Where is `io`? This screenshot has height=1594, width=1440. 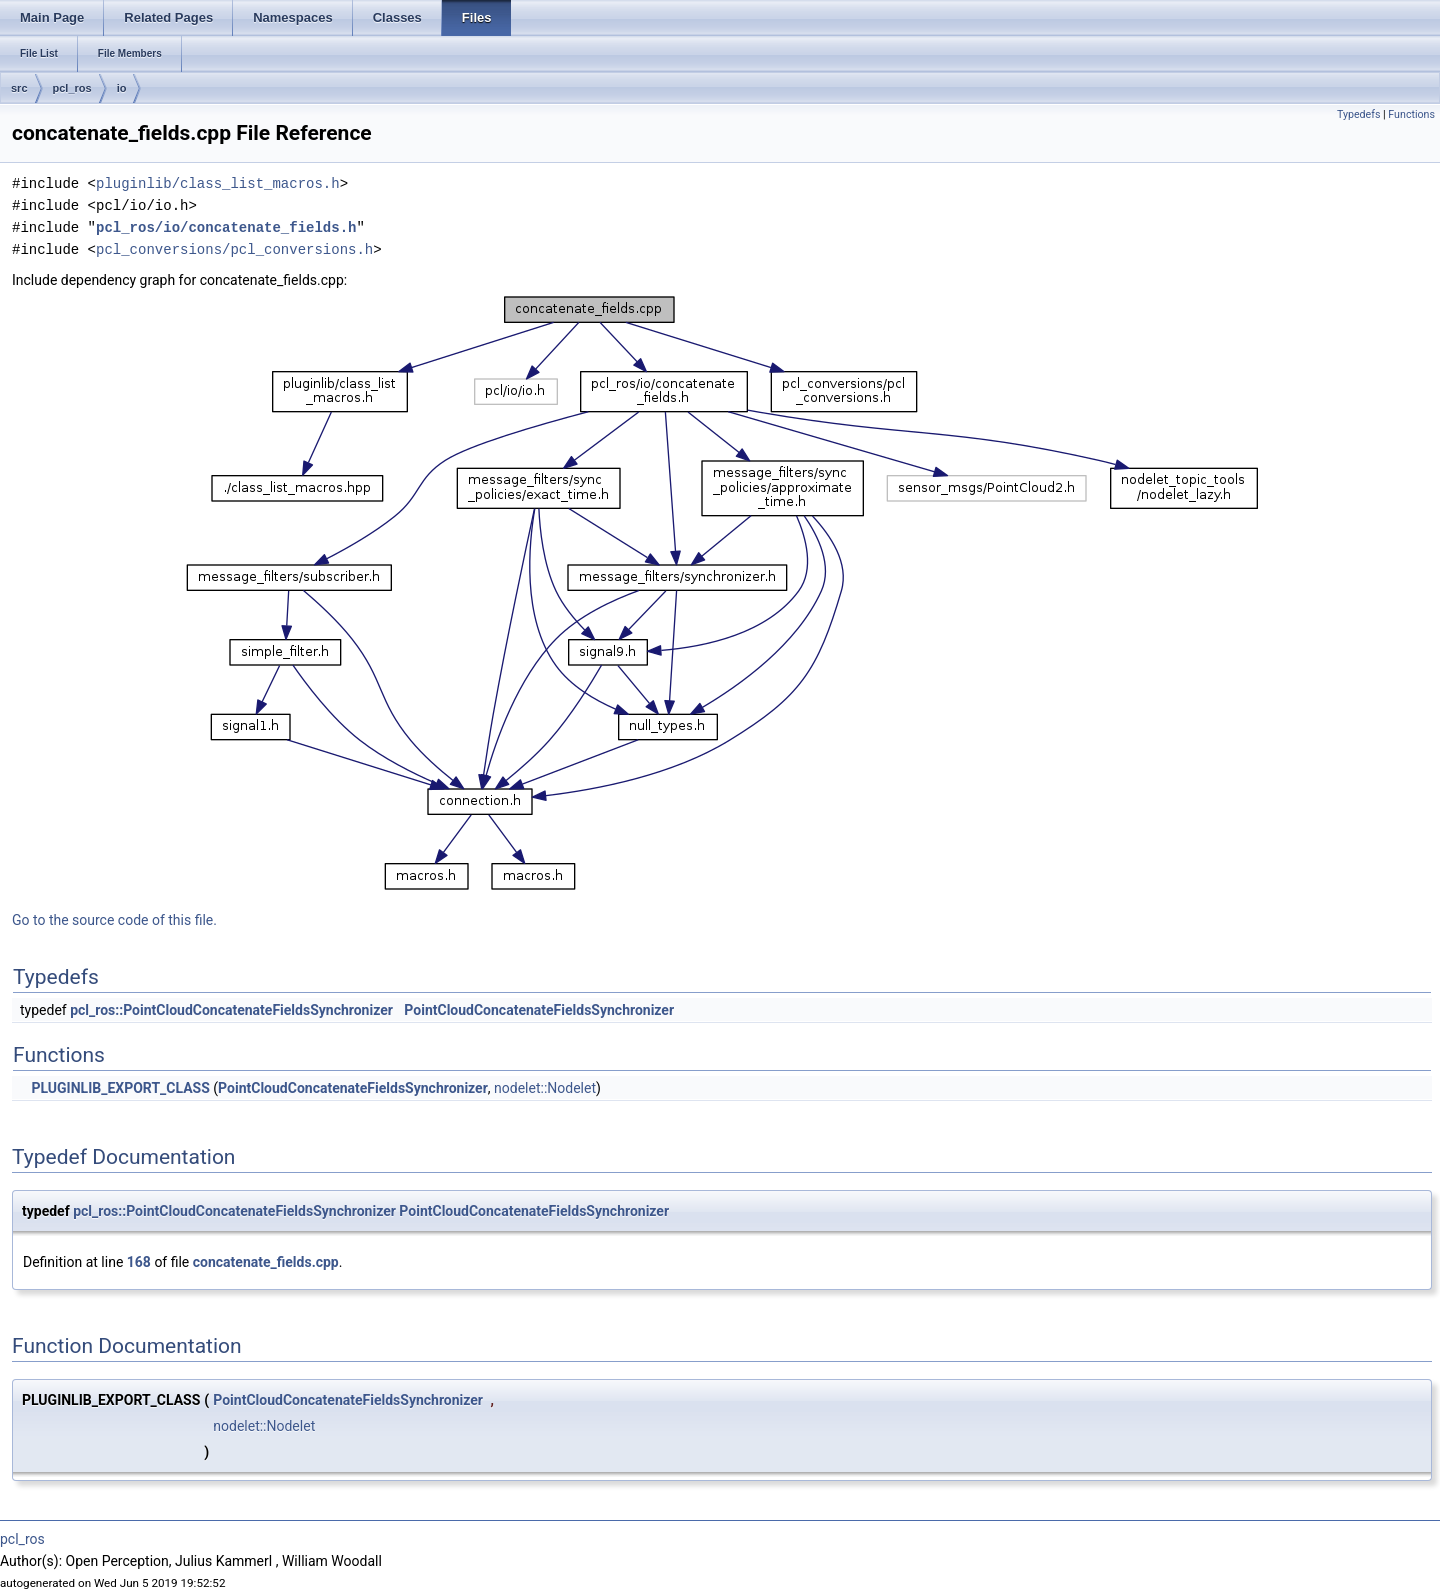 io is located at coordinates (122, 88).